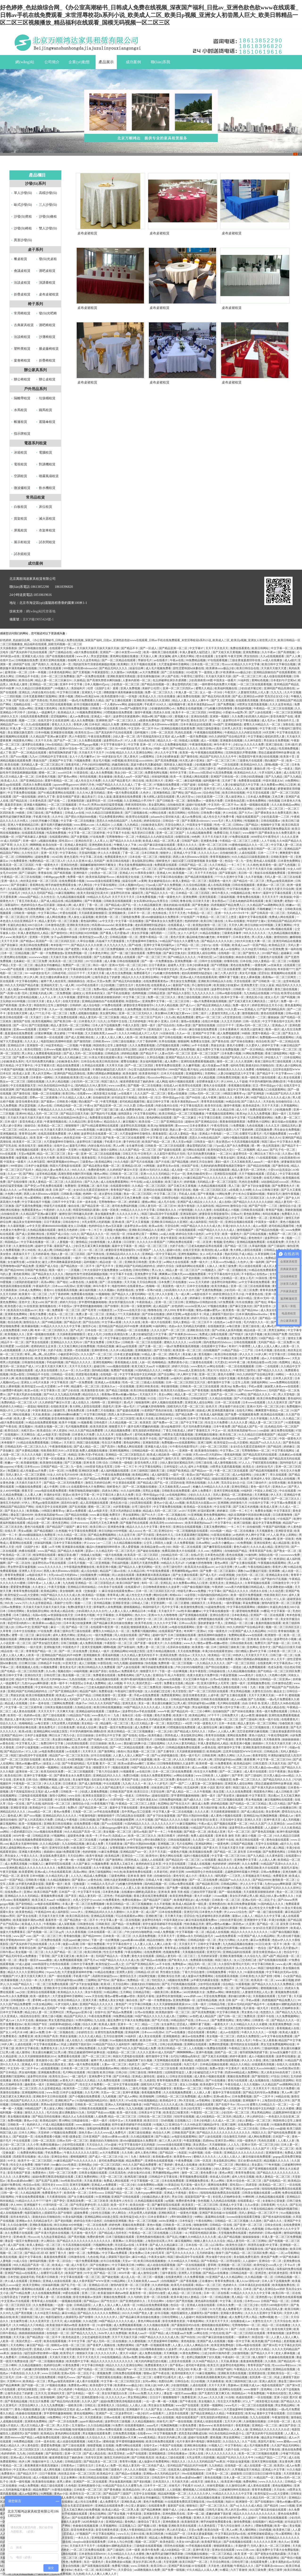  I want to click on 亚洲欧美中文日韩在线观看, so click(61, 1988).